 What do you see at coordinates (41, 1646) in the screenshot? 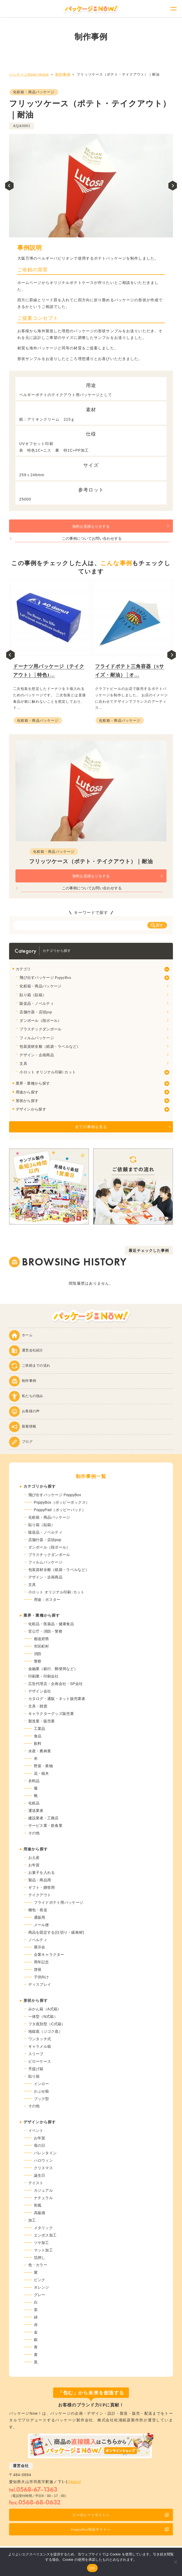
I see `市区町村` at bounding box center [41, 1646].